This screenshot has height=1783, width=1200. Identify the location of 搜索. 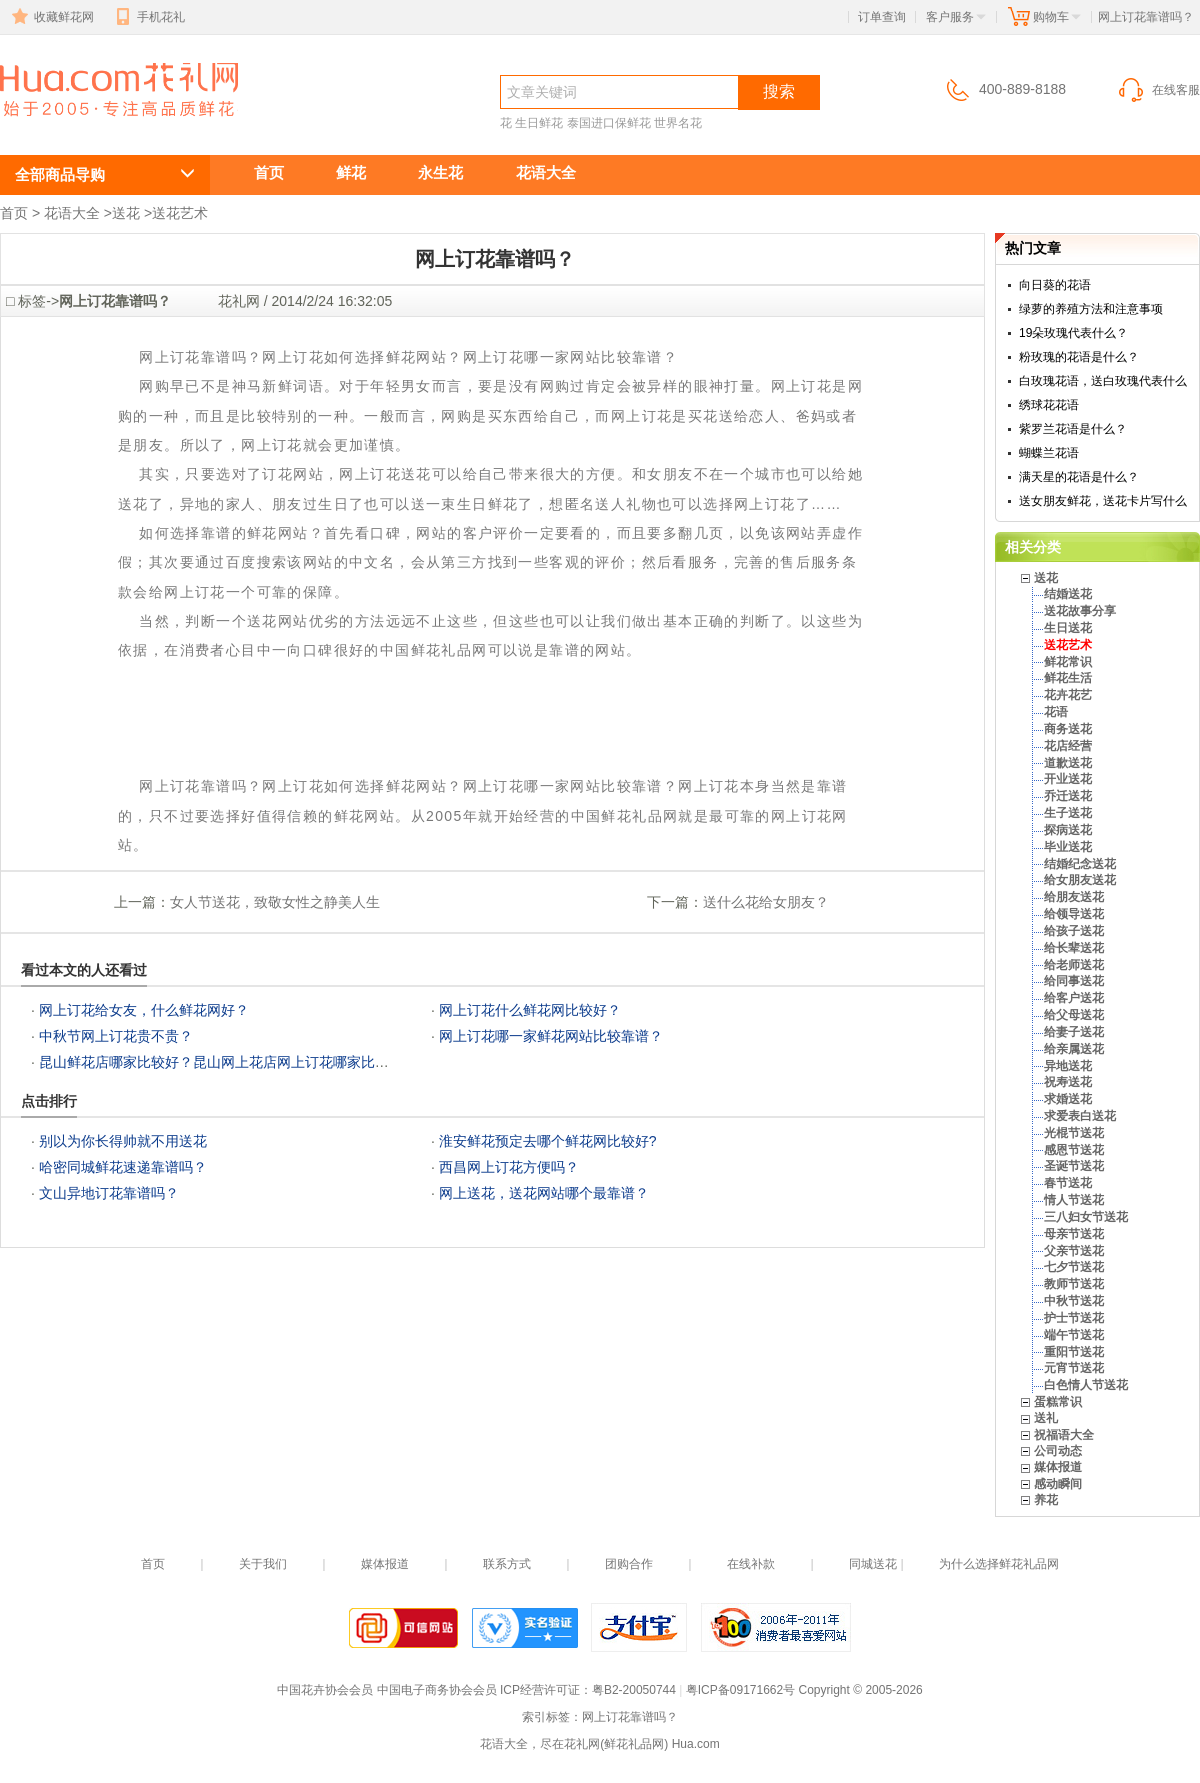
(779, 91).